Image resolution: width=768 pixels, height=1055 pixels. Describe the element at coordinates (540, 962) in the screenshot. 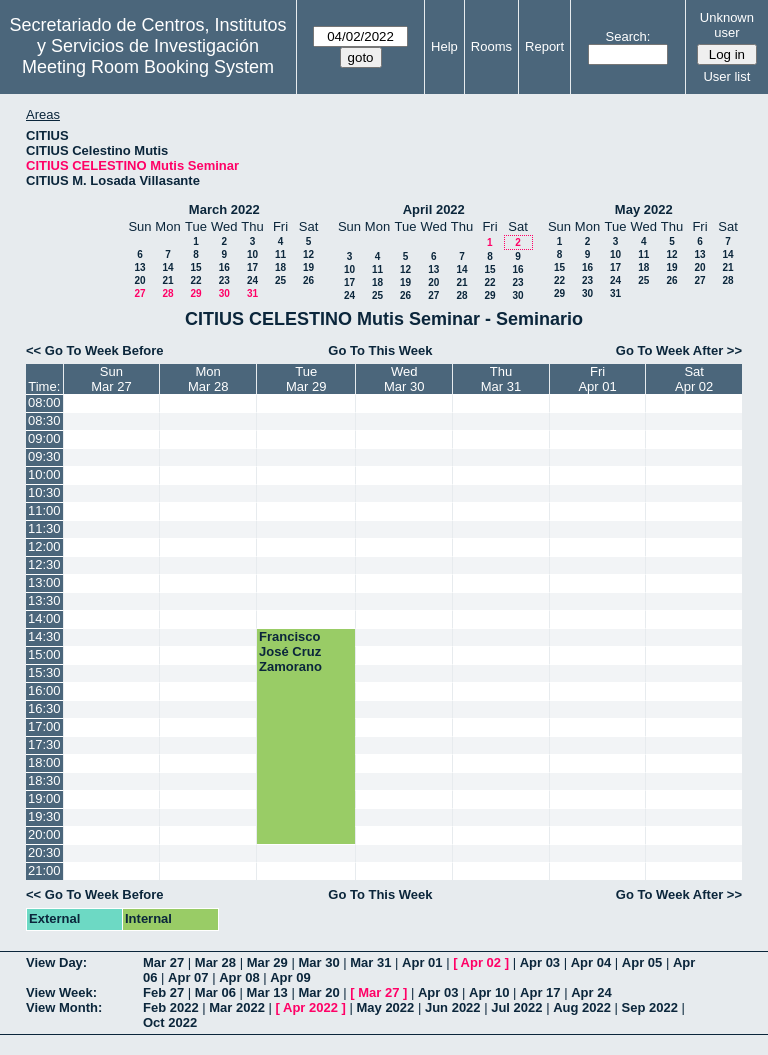

I see `Apr 03` at that location.